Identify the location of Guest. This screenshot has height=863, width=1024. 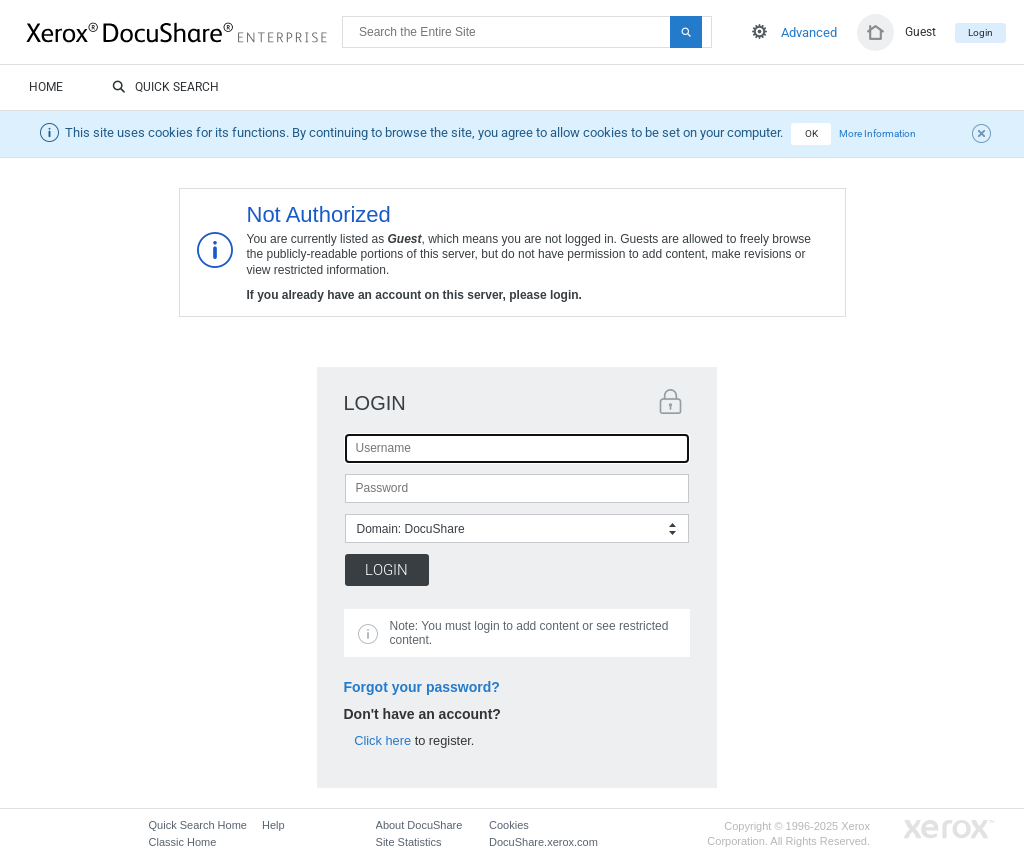
(920, 32).